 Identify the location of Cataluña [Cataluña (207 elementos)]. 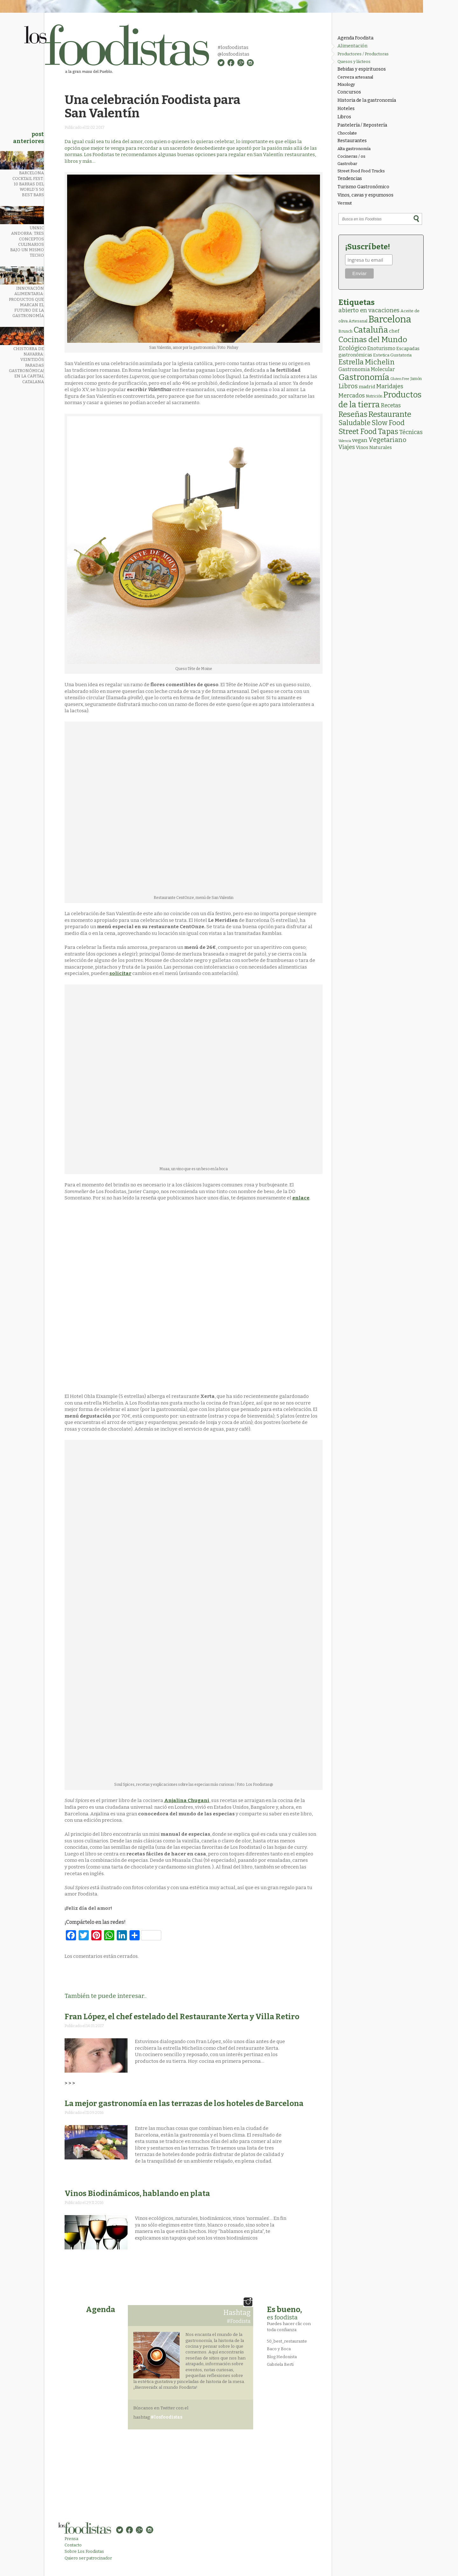
(370, 330).